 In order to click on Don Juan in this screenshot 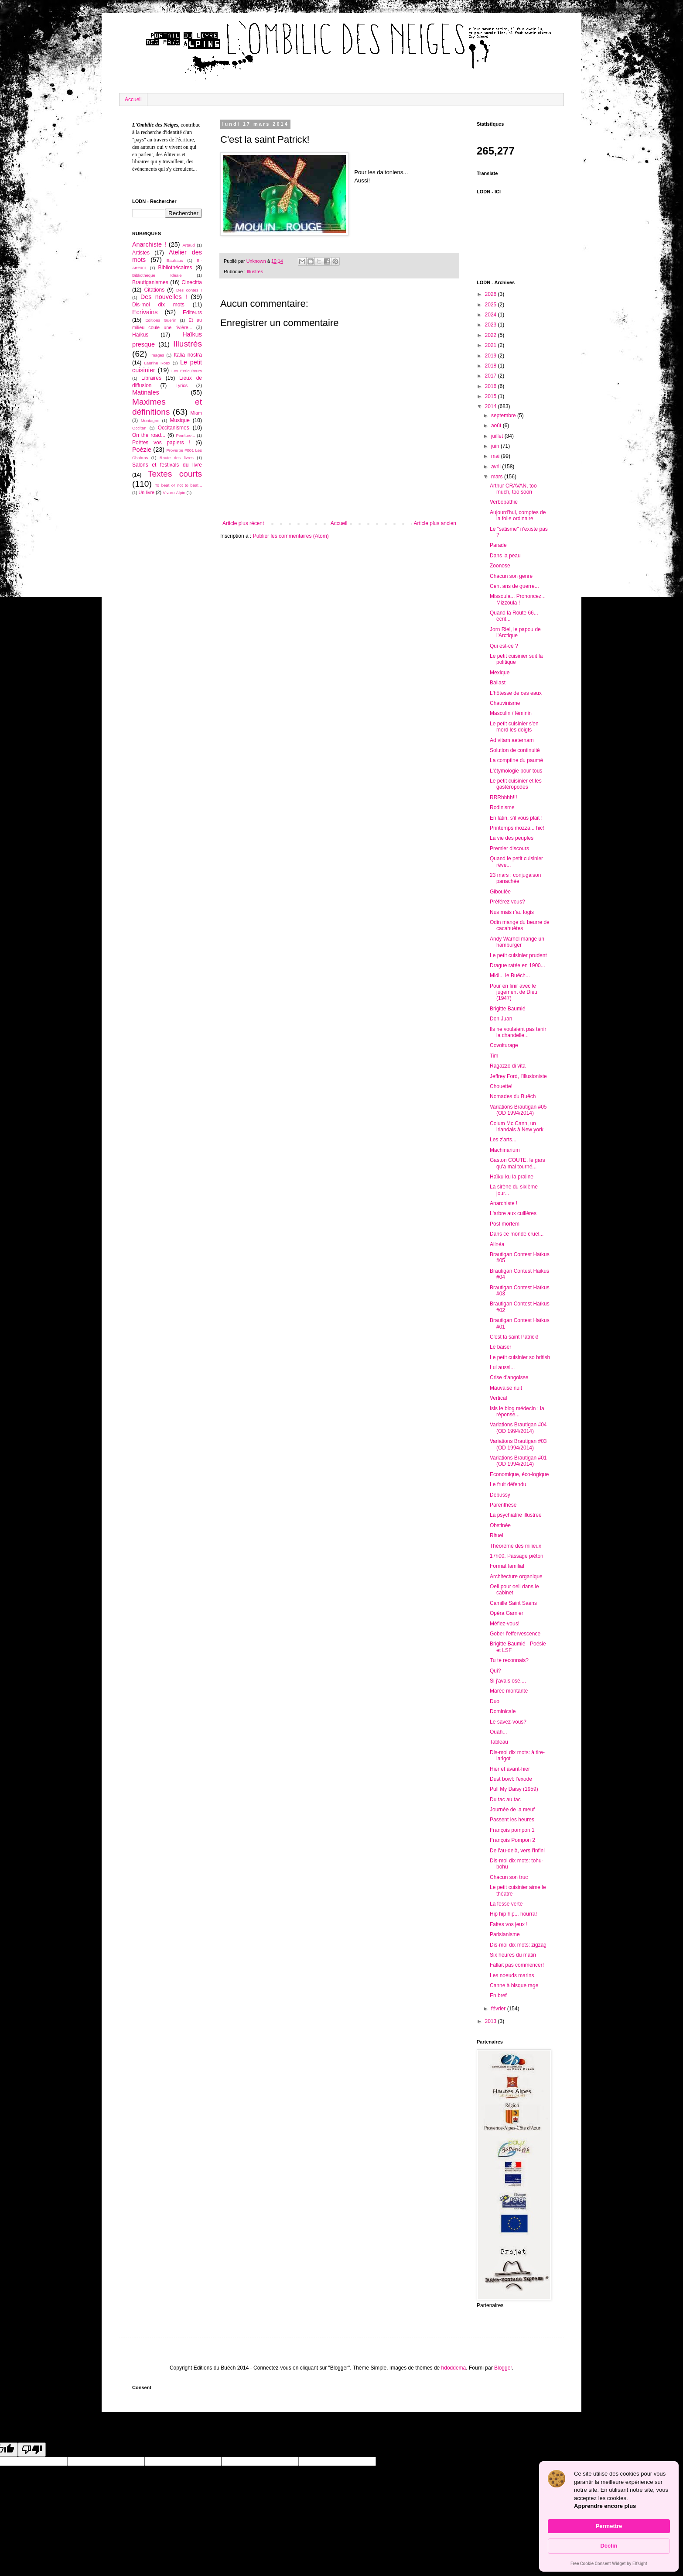, I will do `click(501, 1019)`.